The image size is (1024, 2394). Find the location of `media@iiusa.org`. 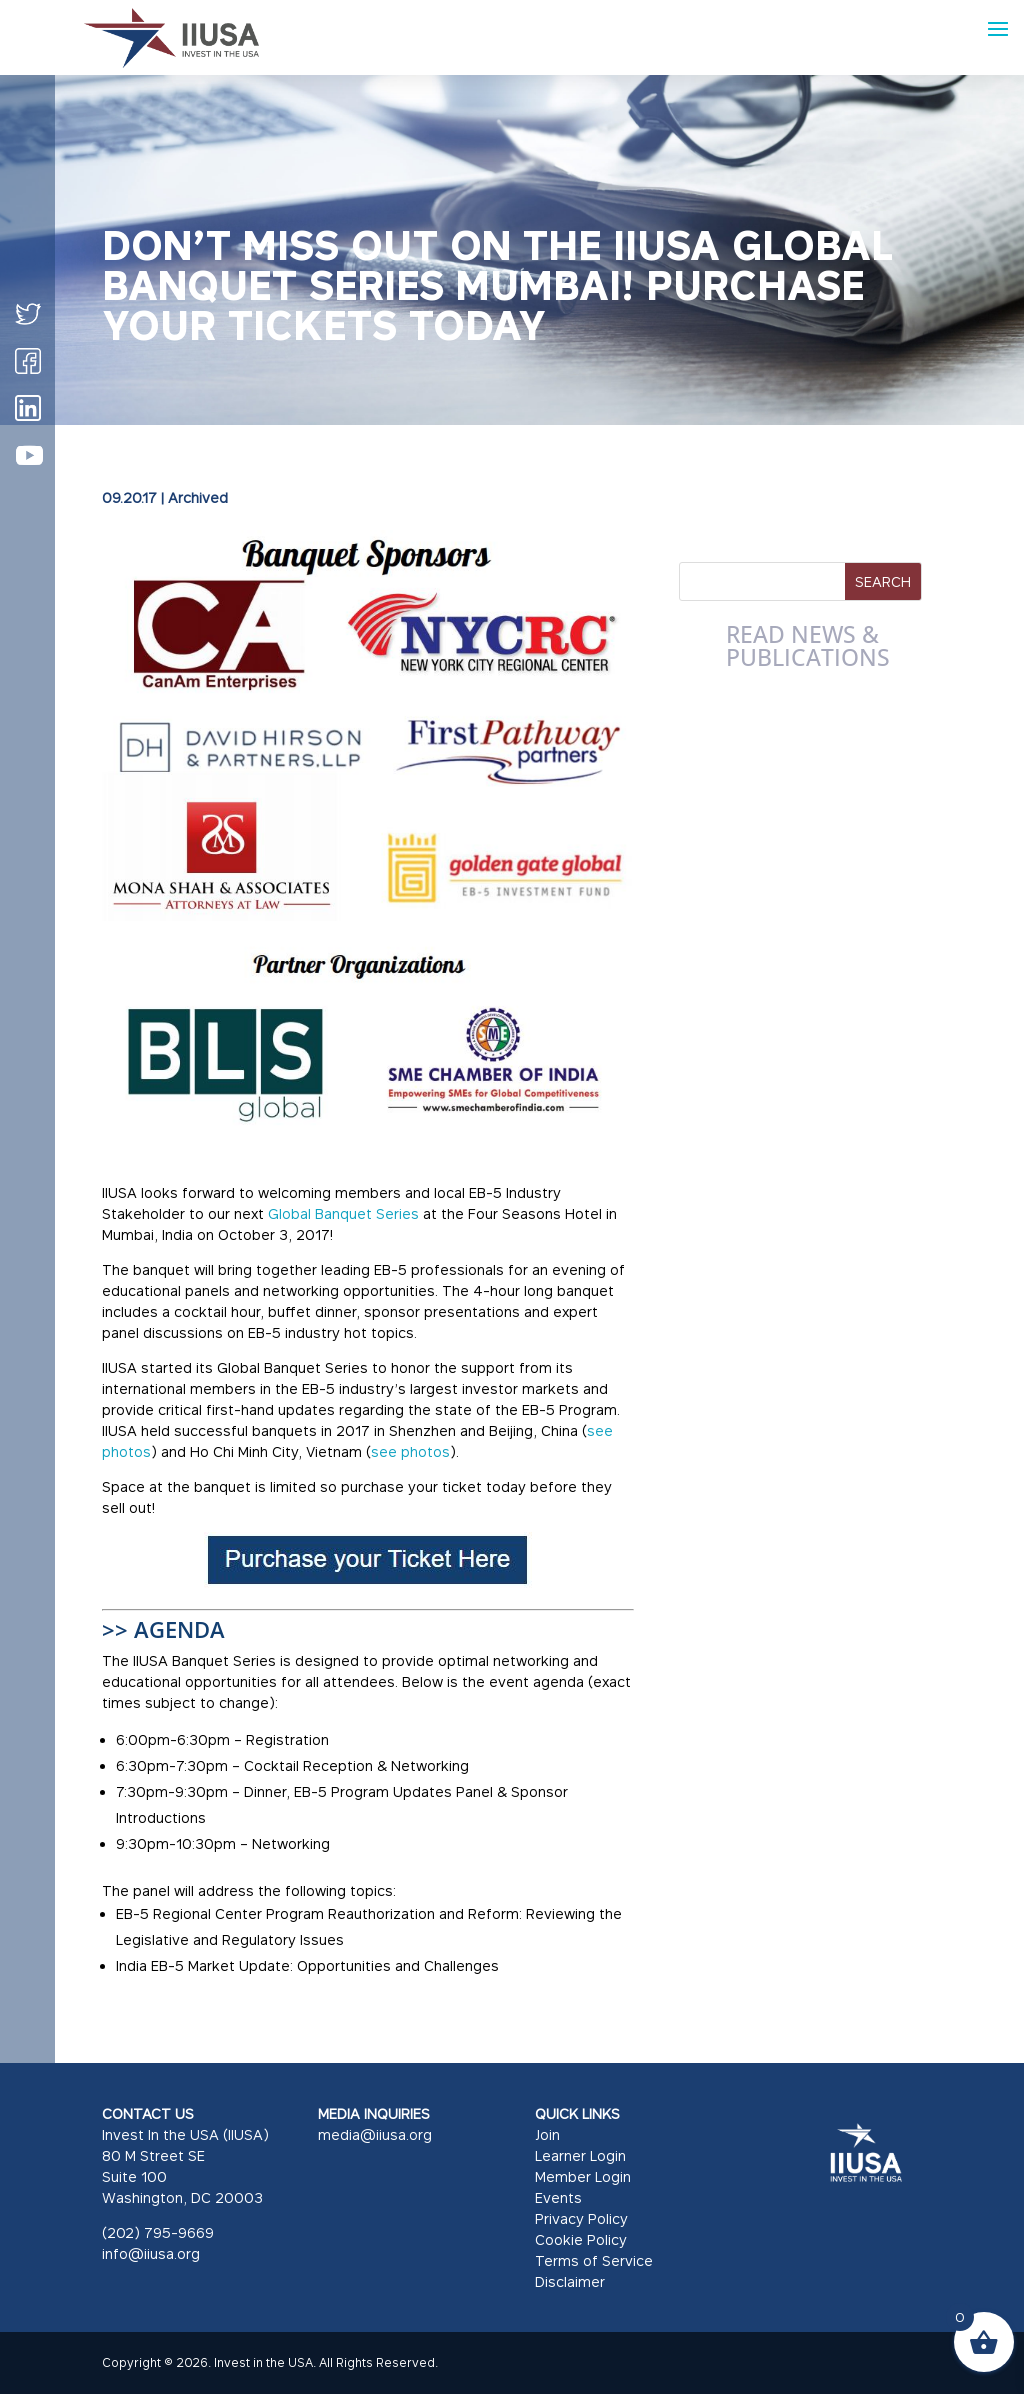

media@iiusa.org is located at coordinates (375, 2134).